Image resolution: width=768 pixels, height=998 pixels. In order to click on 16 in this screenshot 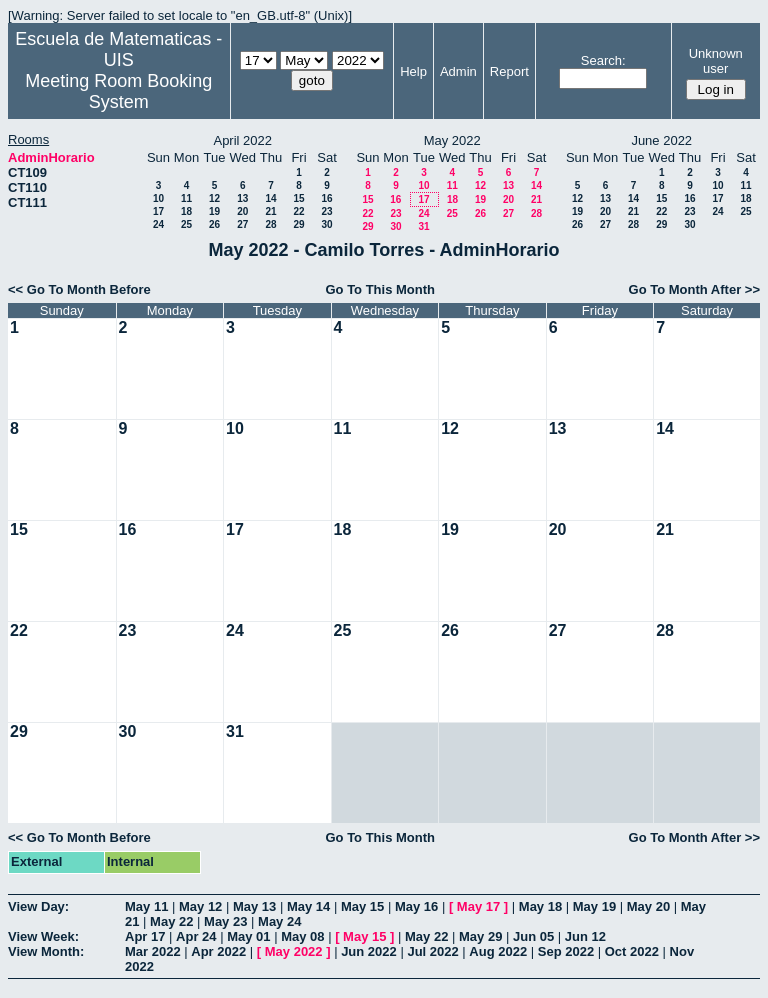, I will do `click(326, 198)`.